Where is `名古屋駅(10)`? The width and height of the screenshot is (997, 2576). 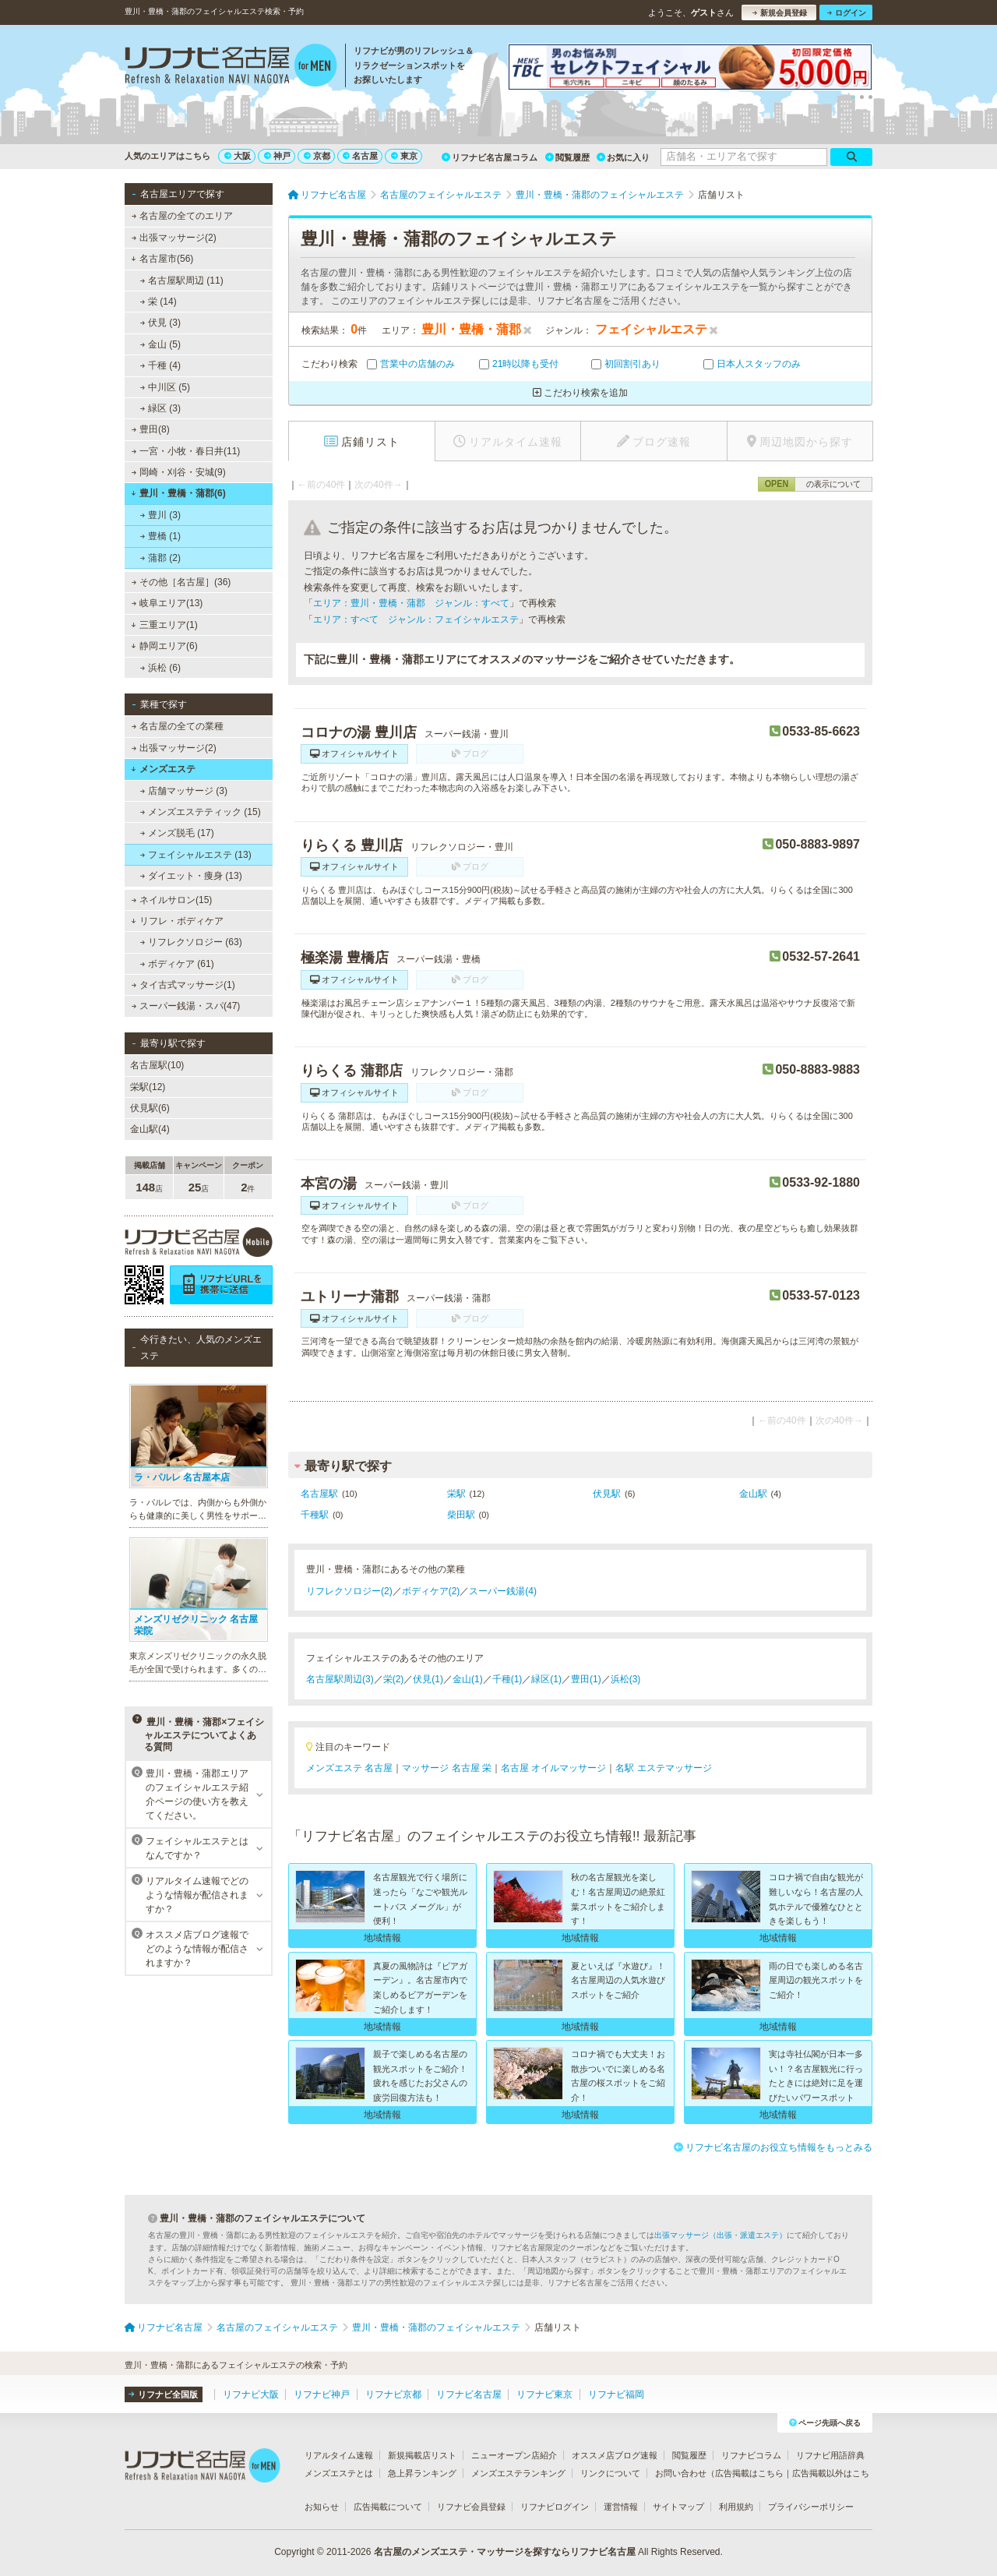 名古屋駅(10) is located at coordinates (157, 1065).